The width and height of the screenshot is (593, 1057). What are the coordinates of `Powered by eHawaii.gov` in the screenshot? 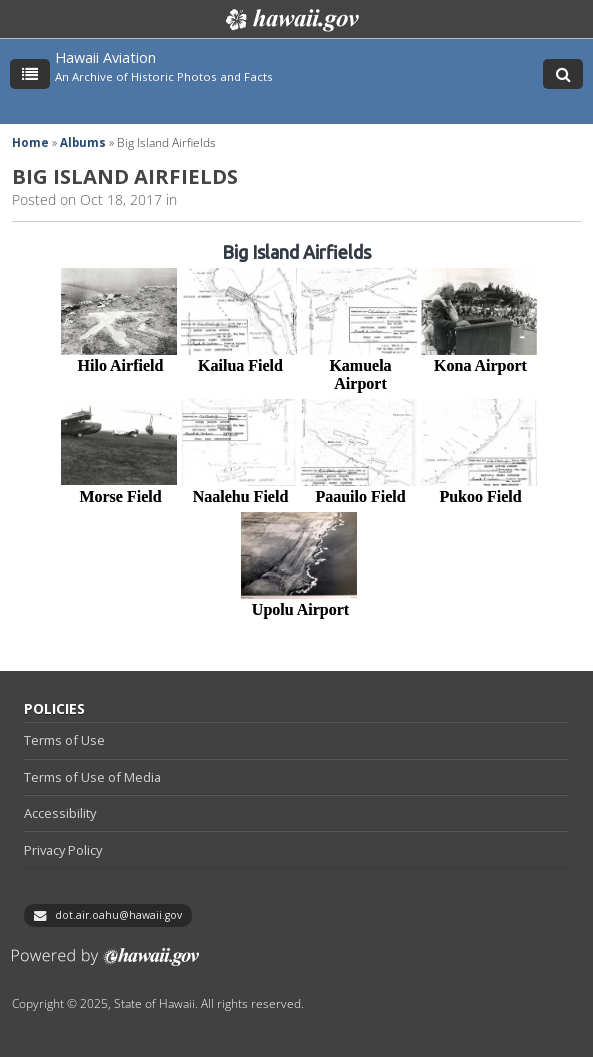 It's located at (105, 964).